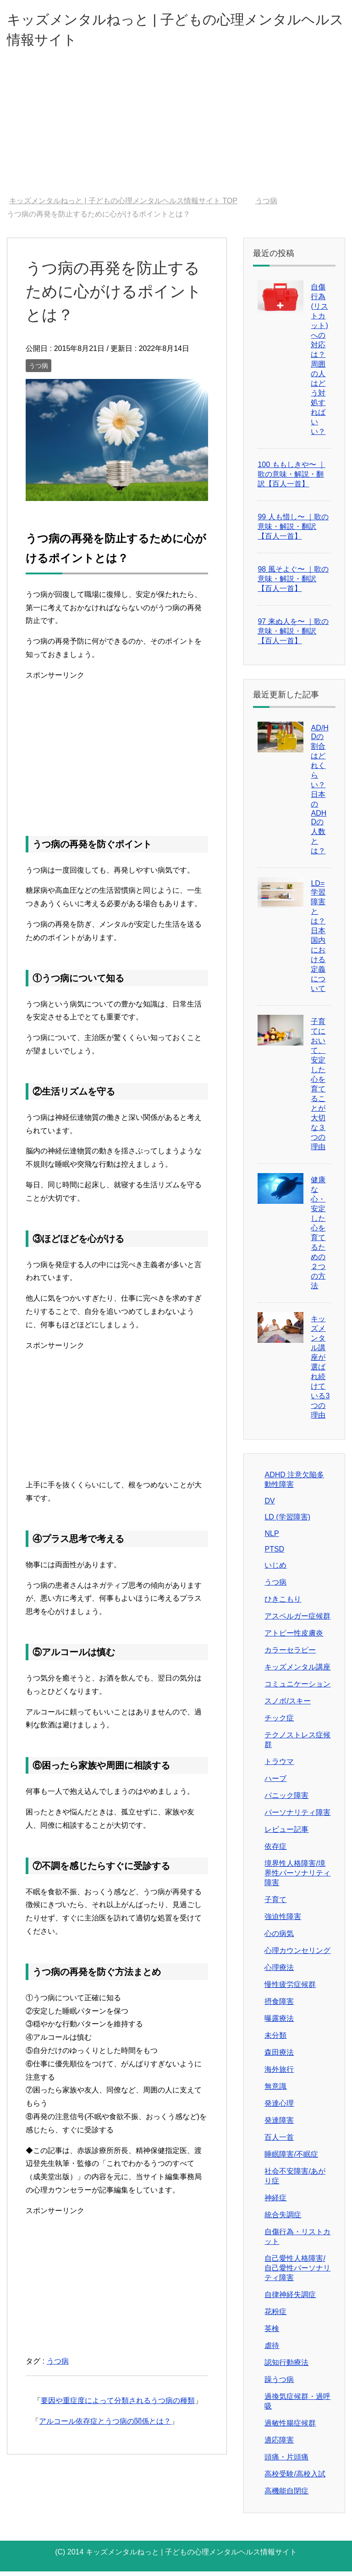 This screenshot has width=352, height=2576. Describe the element at coordinates (279, 2142) in the screenshot. I see `百人一首` at that location.